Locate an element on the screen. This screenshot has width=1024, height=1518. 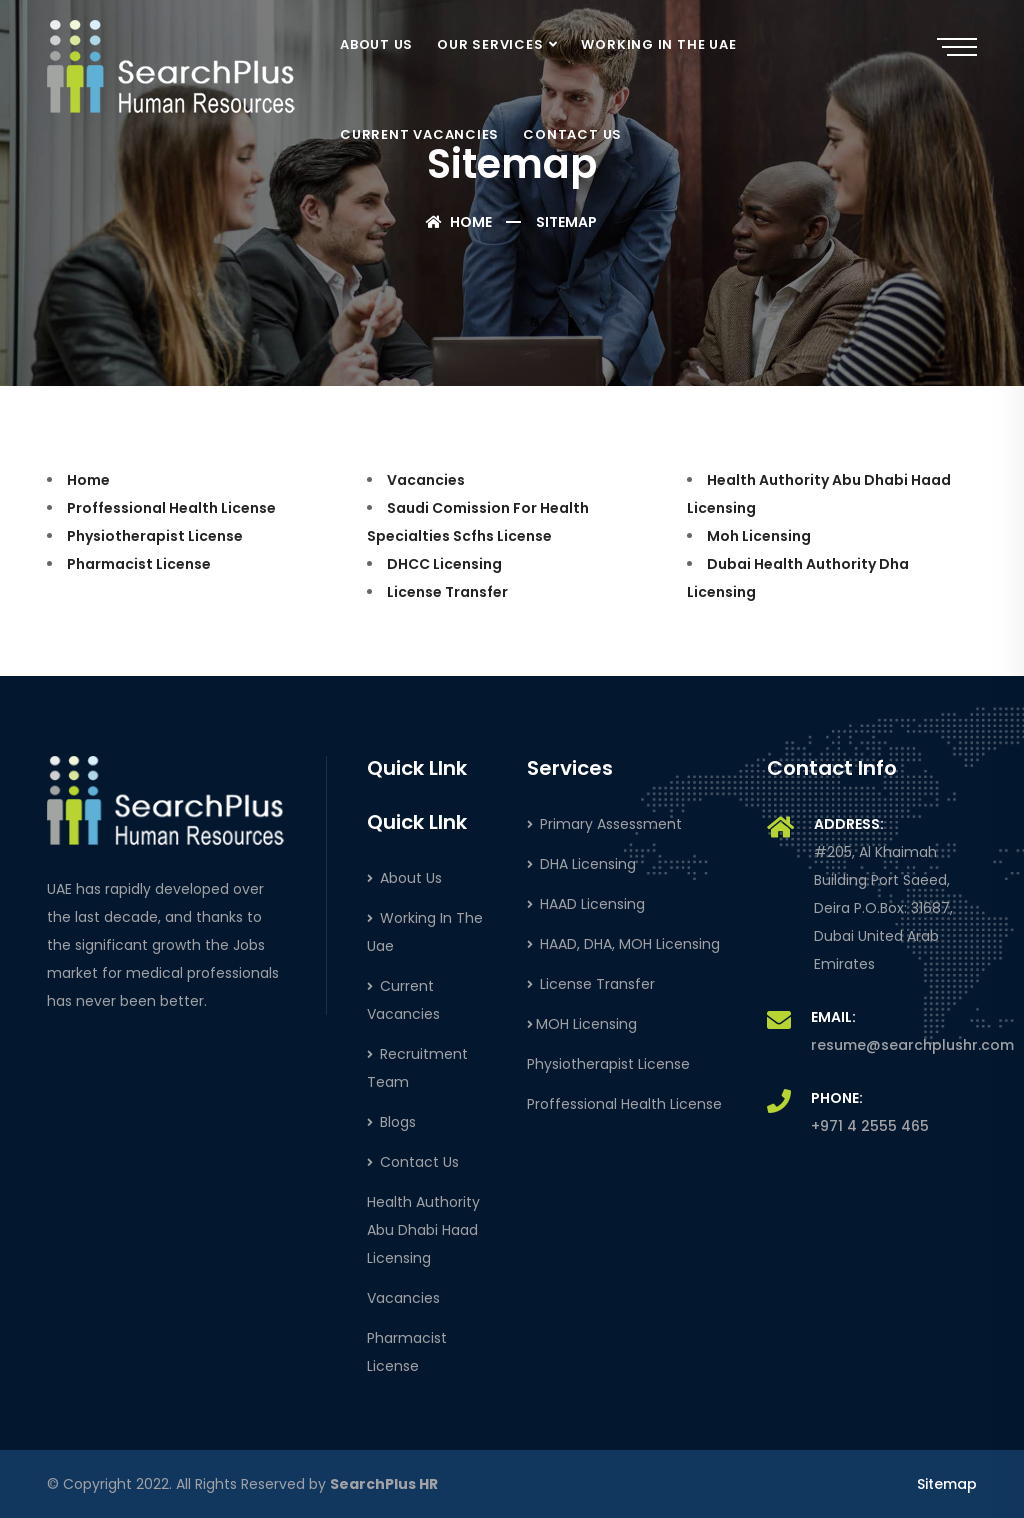
CURRENT VACANCIES is located at coordinates (419, 134).